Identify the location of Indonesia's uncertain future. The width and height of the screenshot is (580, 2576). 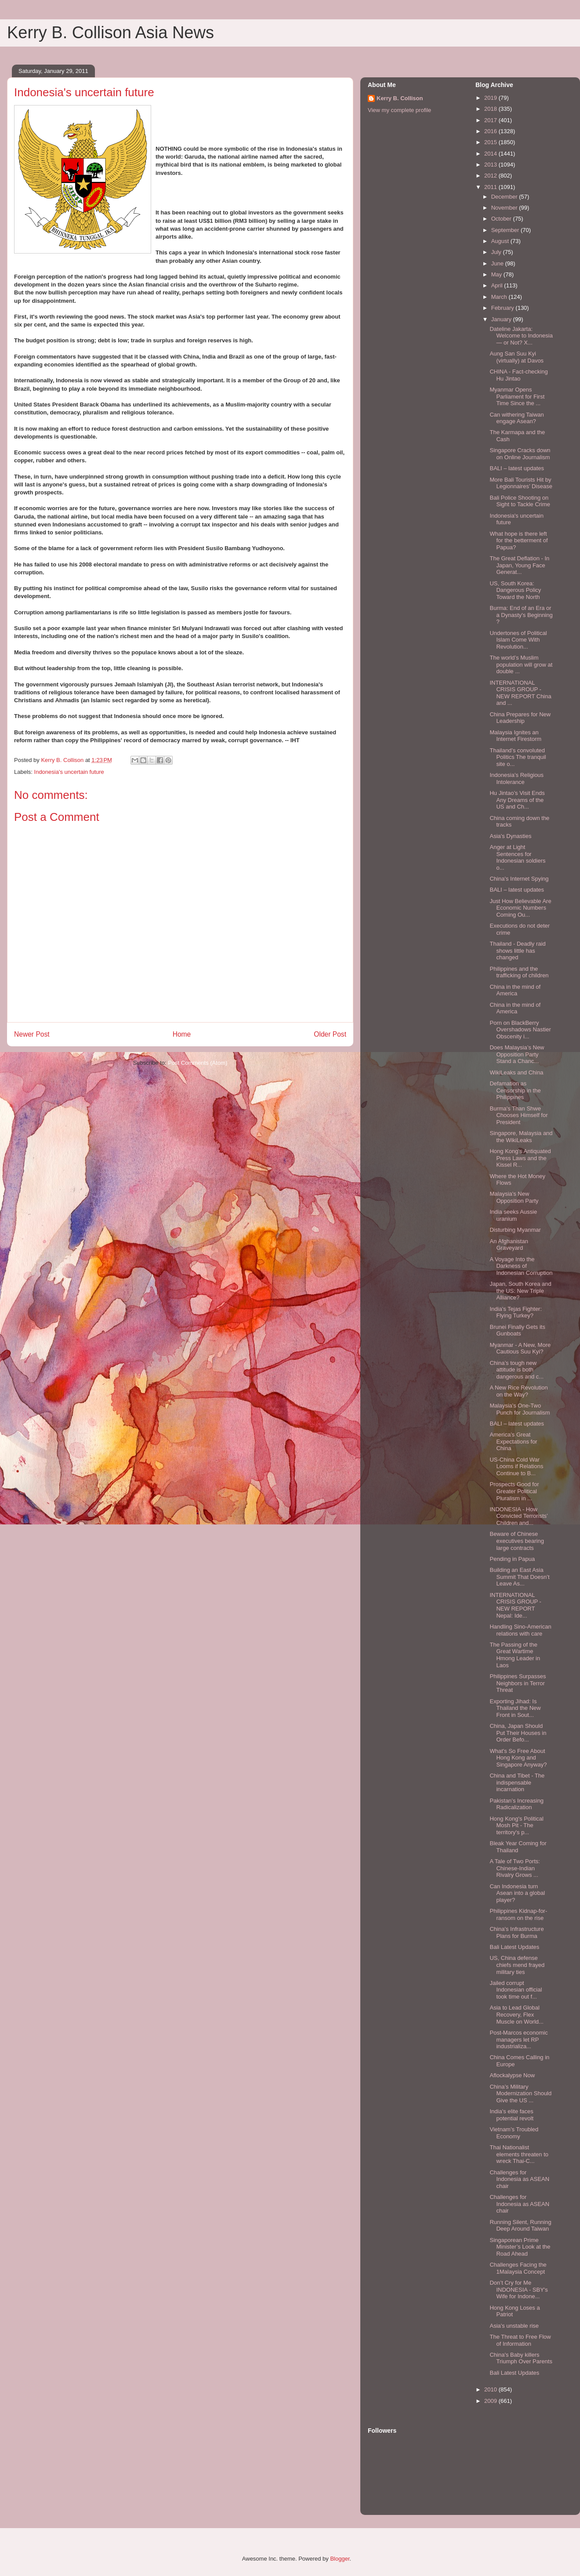
(69, 772).